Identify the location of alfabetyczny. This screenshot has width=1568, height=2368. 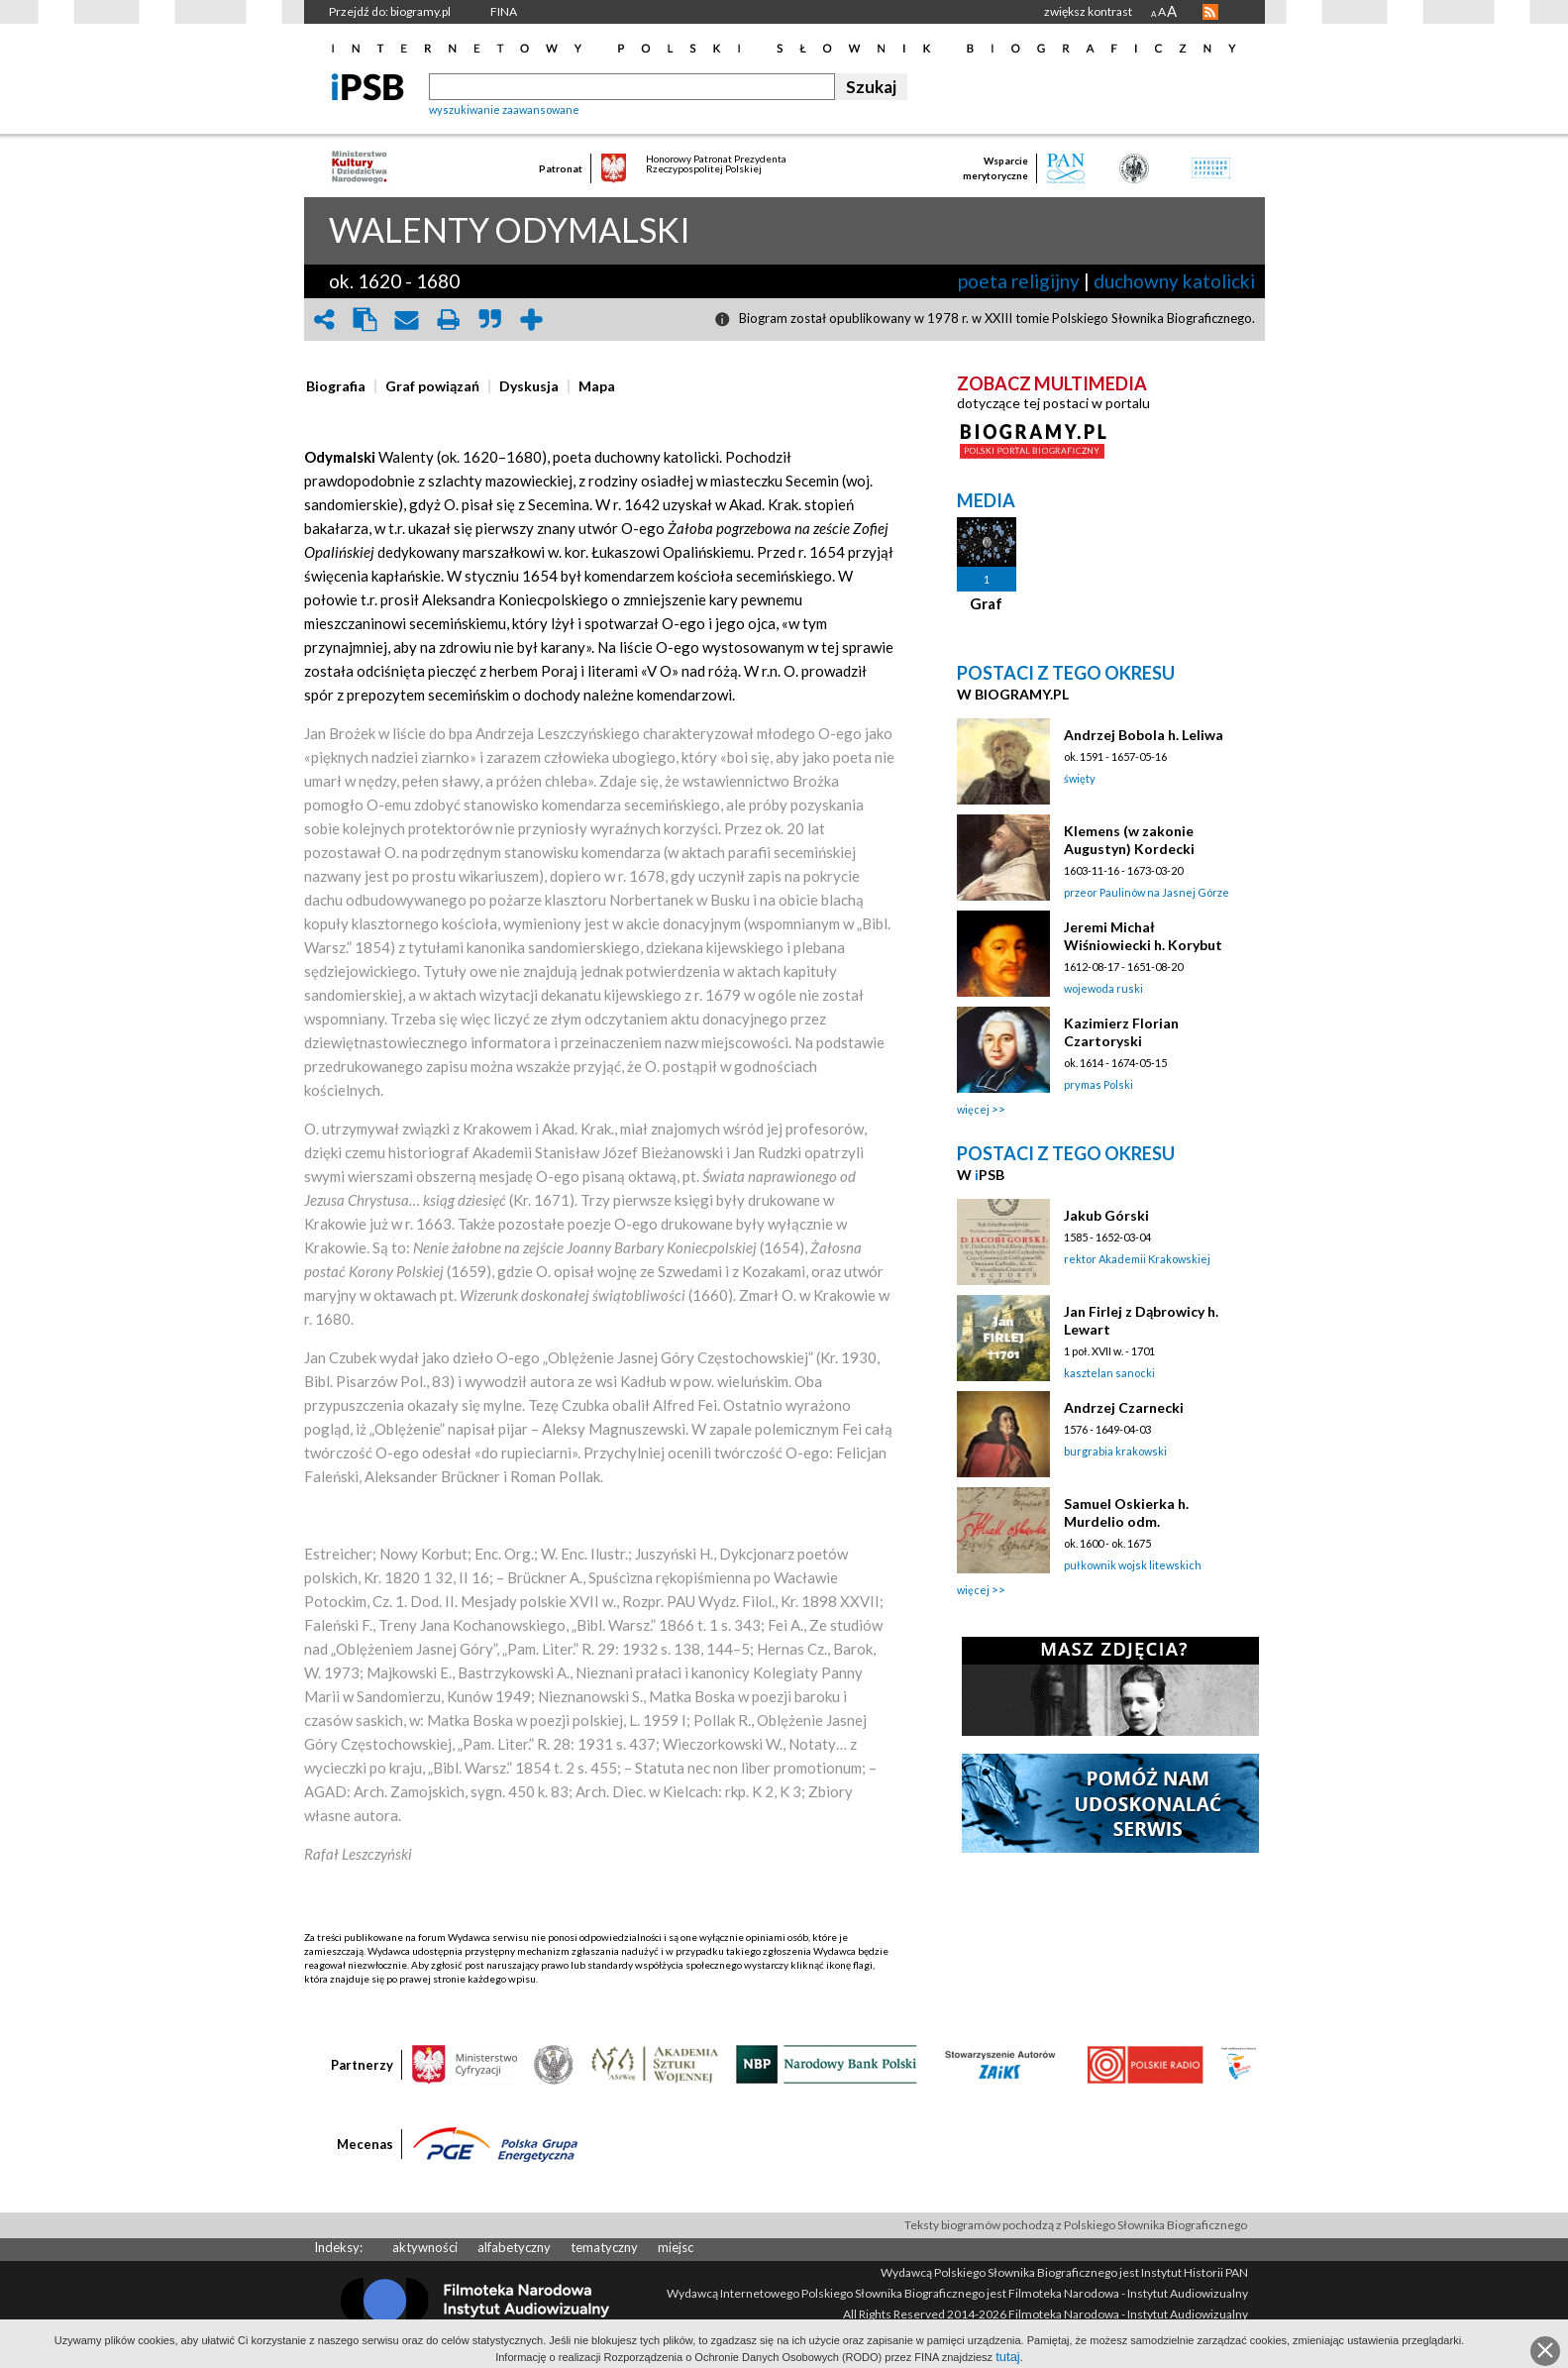
(514, 2247).